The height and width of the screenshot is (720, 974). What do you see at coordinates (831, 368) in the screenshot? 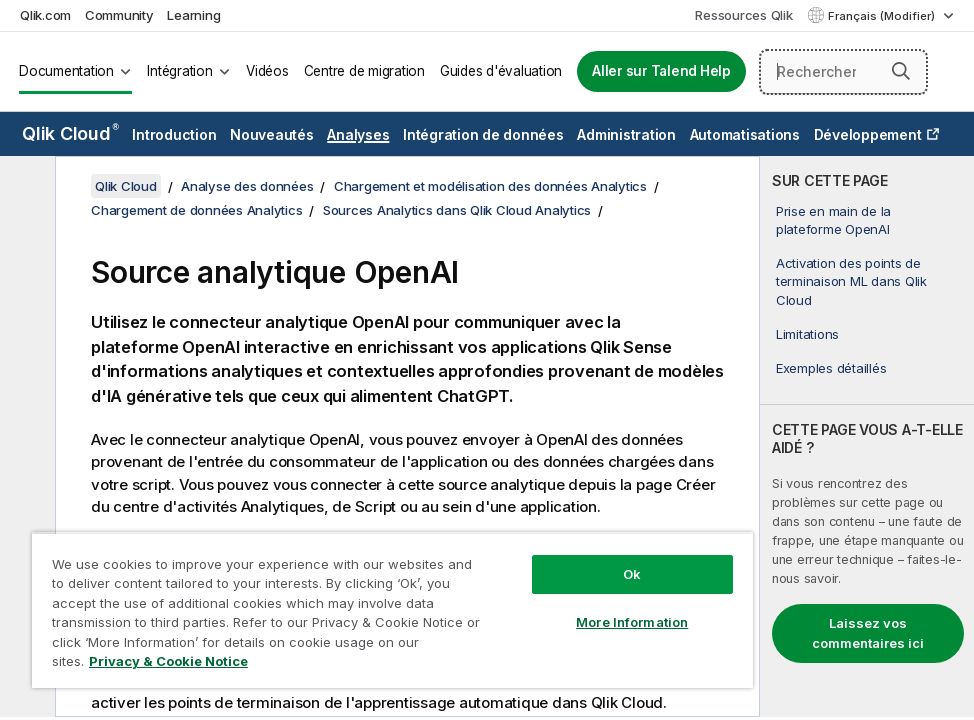
I see `Exemples détaillés` at bounding box center [831, 368].